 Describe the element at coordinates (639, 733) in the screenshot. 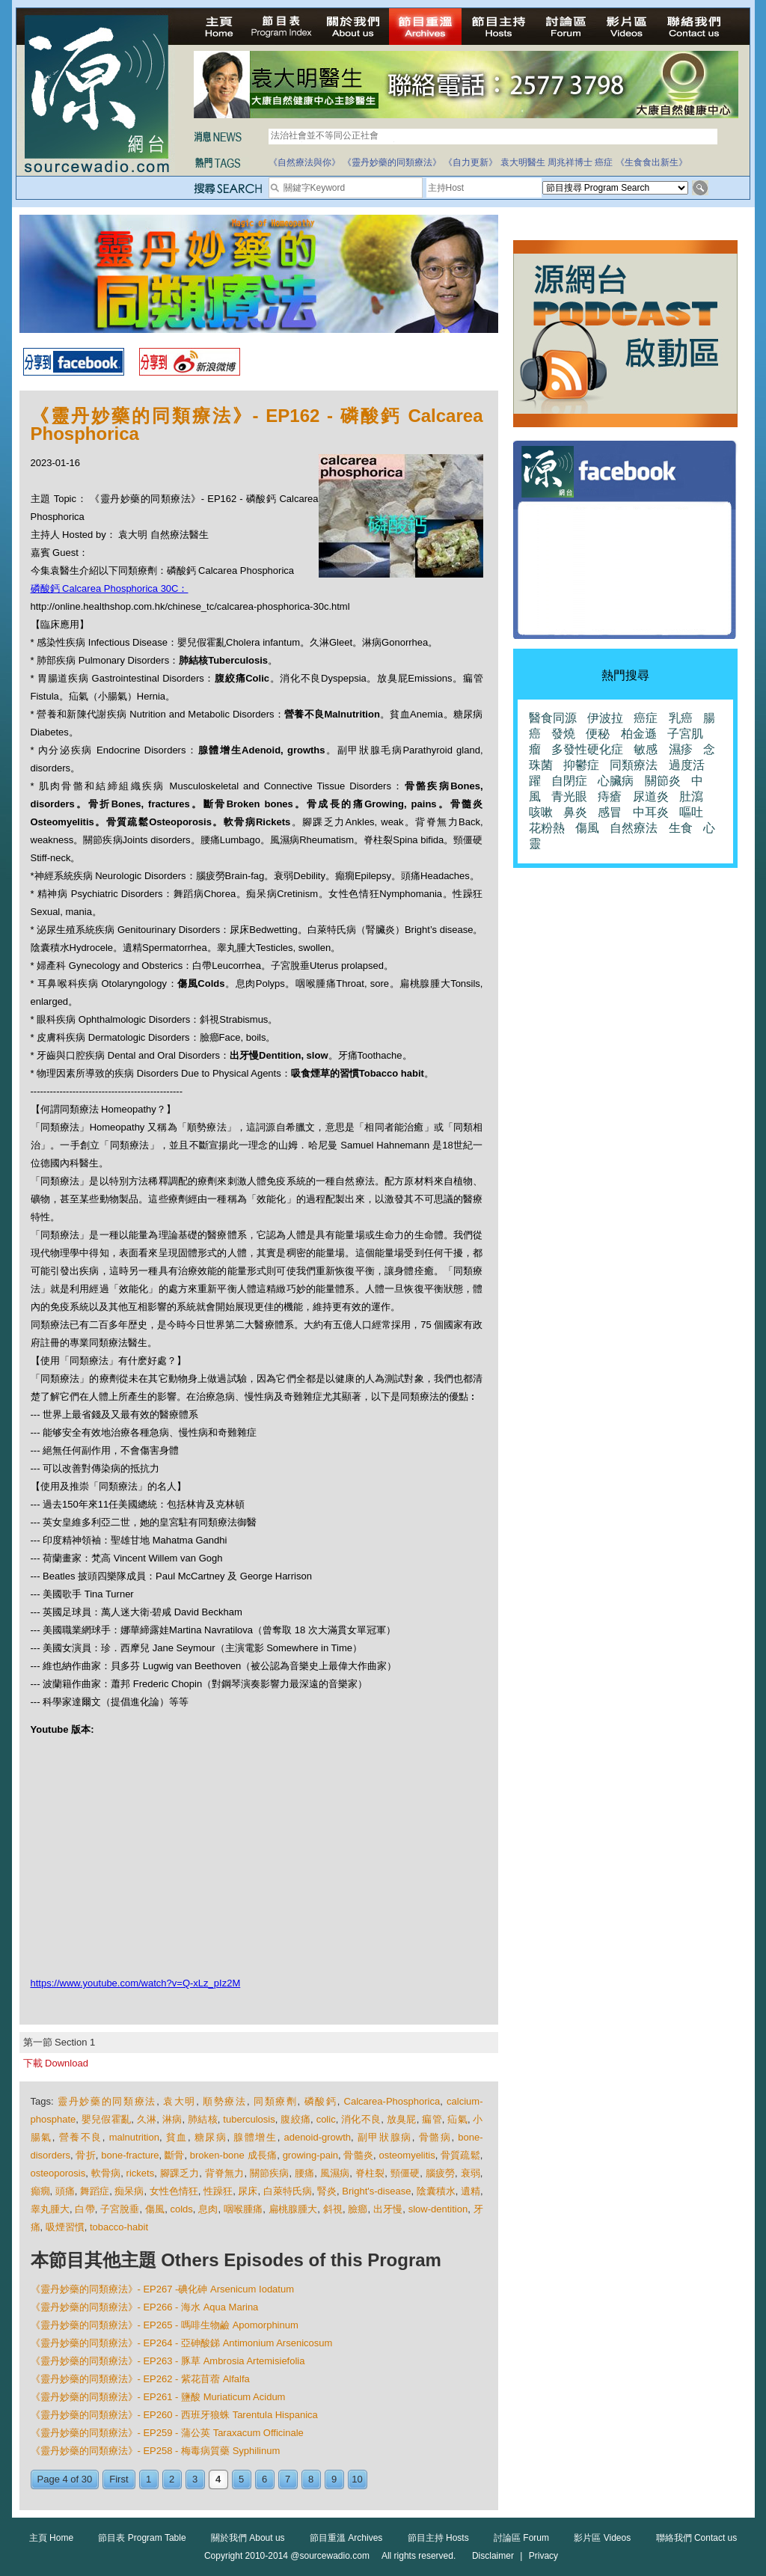

I see `柏金遜` at that location.